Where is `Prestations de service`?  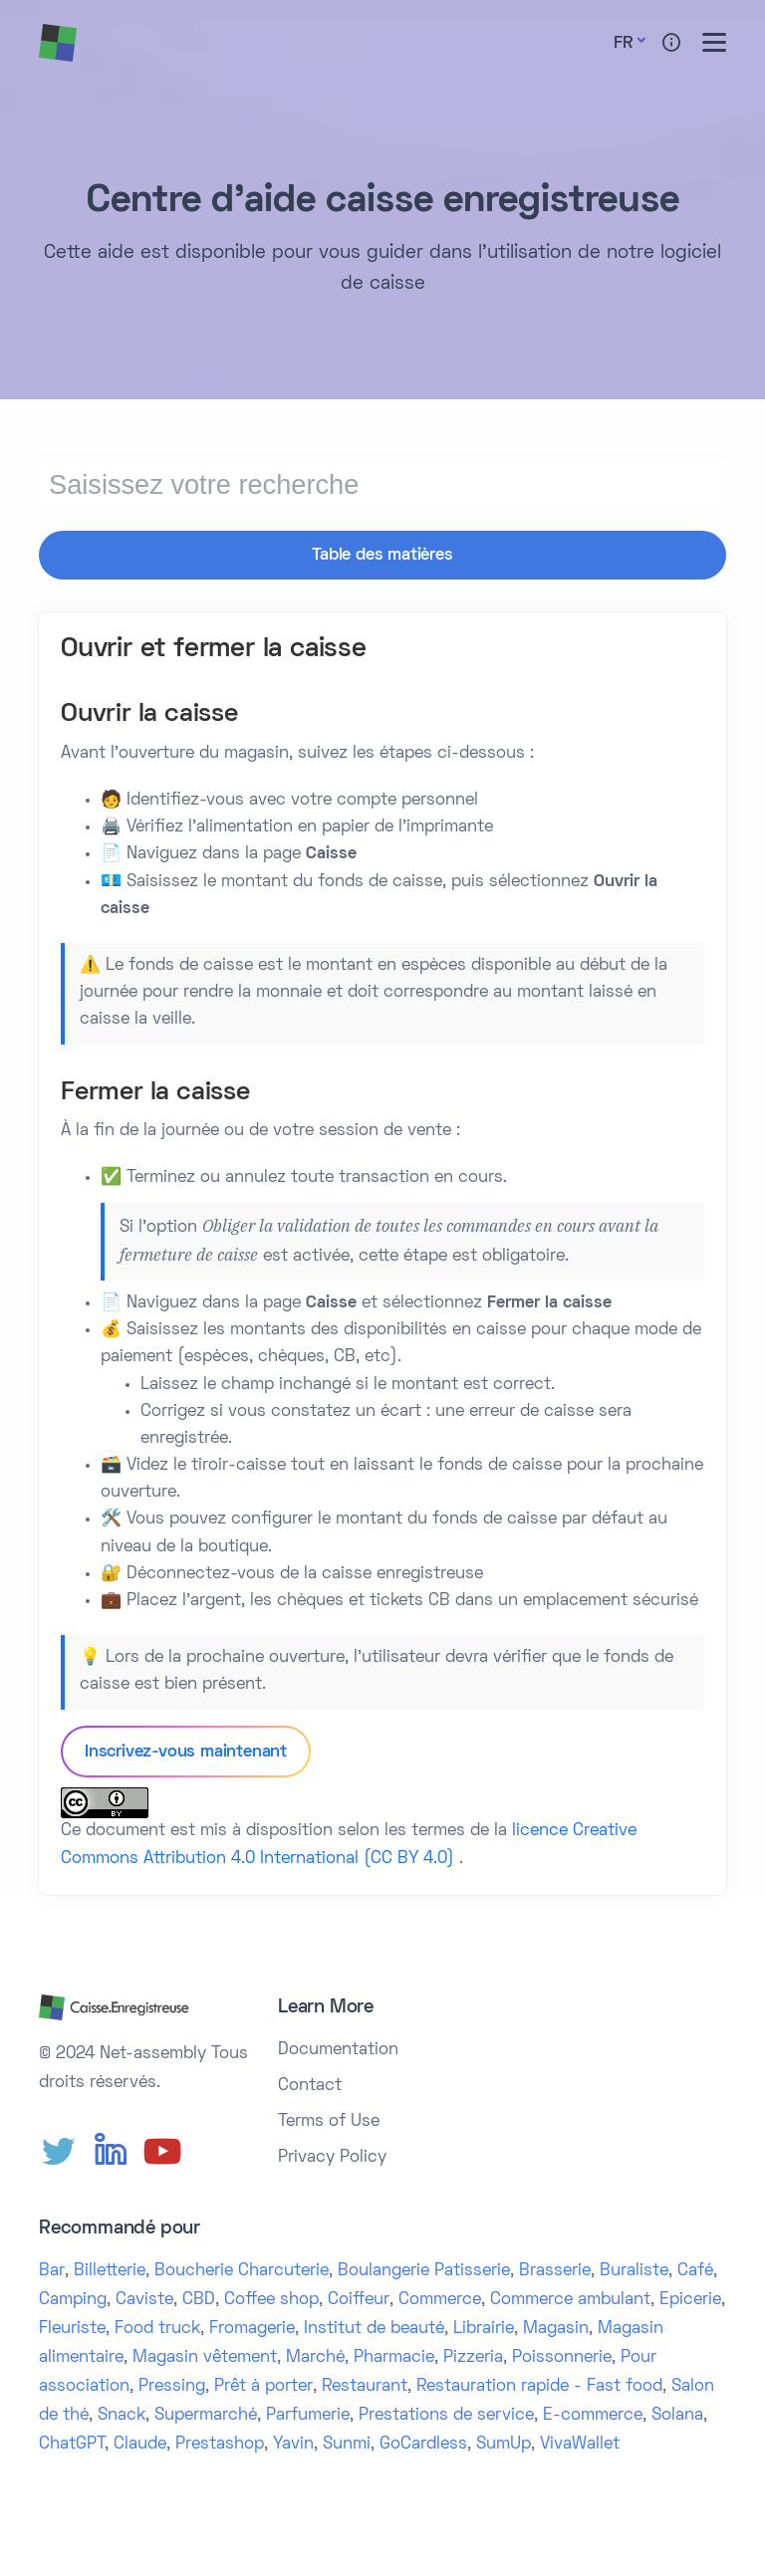
Prestations de service is located at coordinates (446, 2413).